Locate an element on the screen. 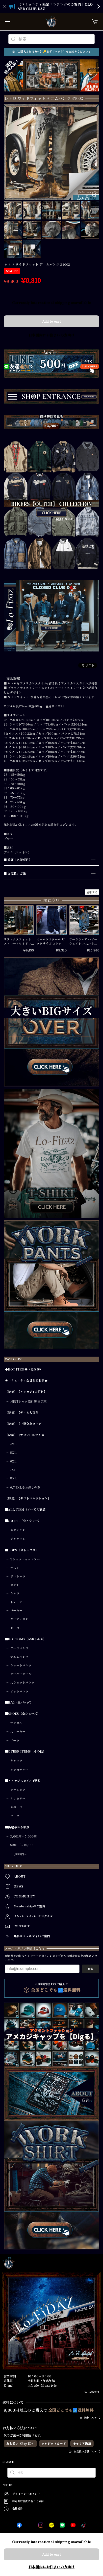  ■SHOES（全シューズ） is located at coordinates (22, 1714).